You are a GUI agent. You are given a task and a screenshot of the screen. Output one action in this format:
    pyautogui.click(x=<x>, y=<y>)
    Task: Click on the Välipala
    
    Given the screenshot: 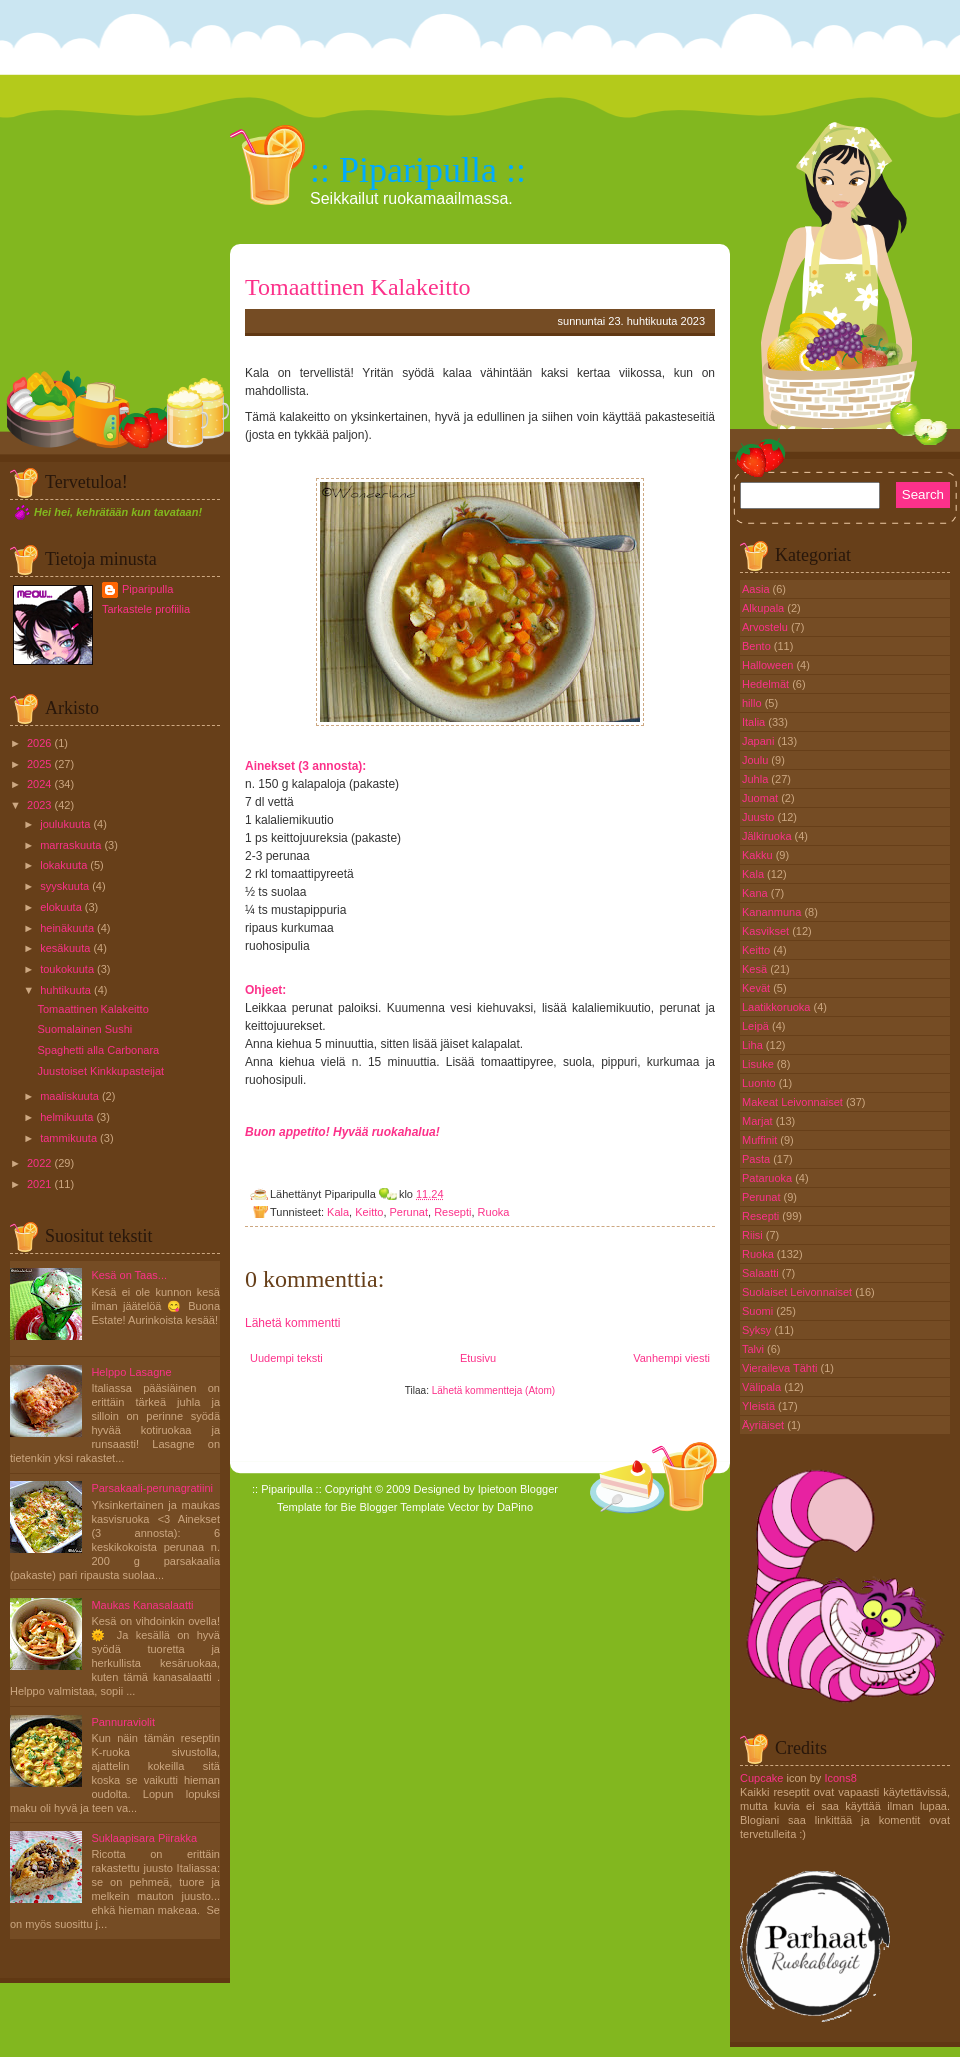 What is the action you would take?
    pyautogui.click(x=763, y=1387)
    